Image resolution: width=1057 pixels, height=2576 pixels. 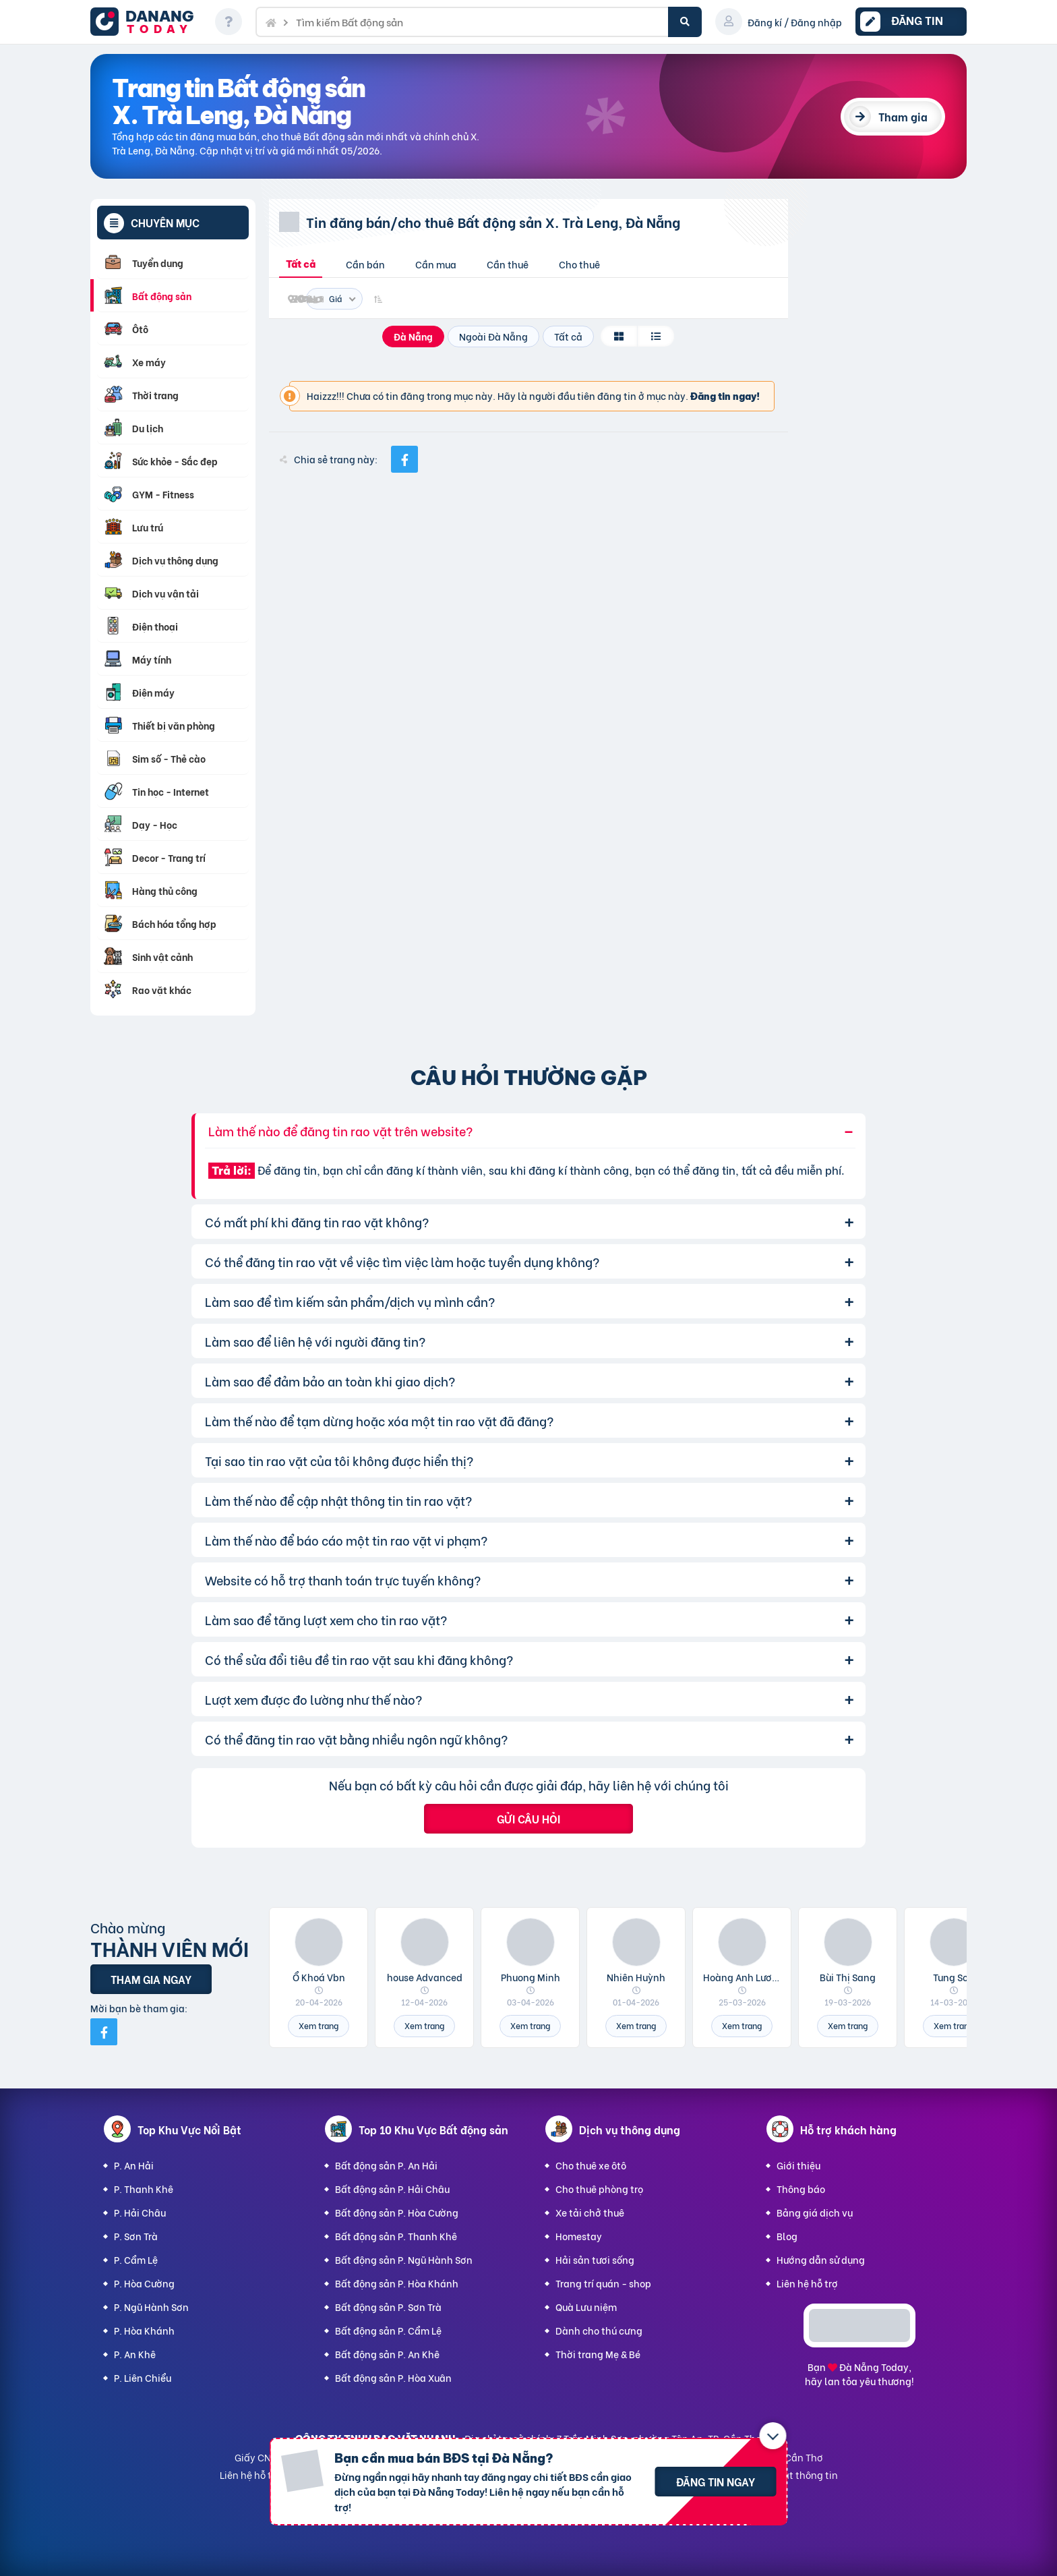 What do you see at coordinates (388, 2307) in the screenshot?
I see `Bất động sản P. Sơn Trà` at bounding box center [388, 2307].